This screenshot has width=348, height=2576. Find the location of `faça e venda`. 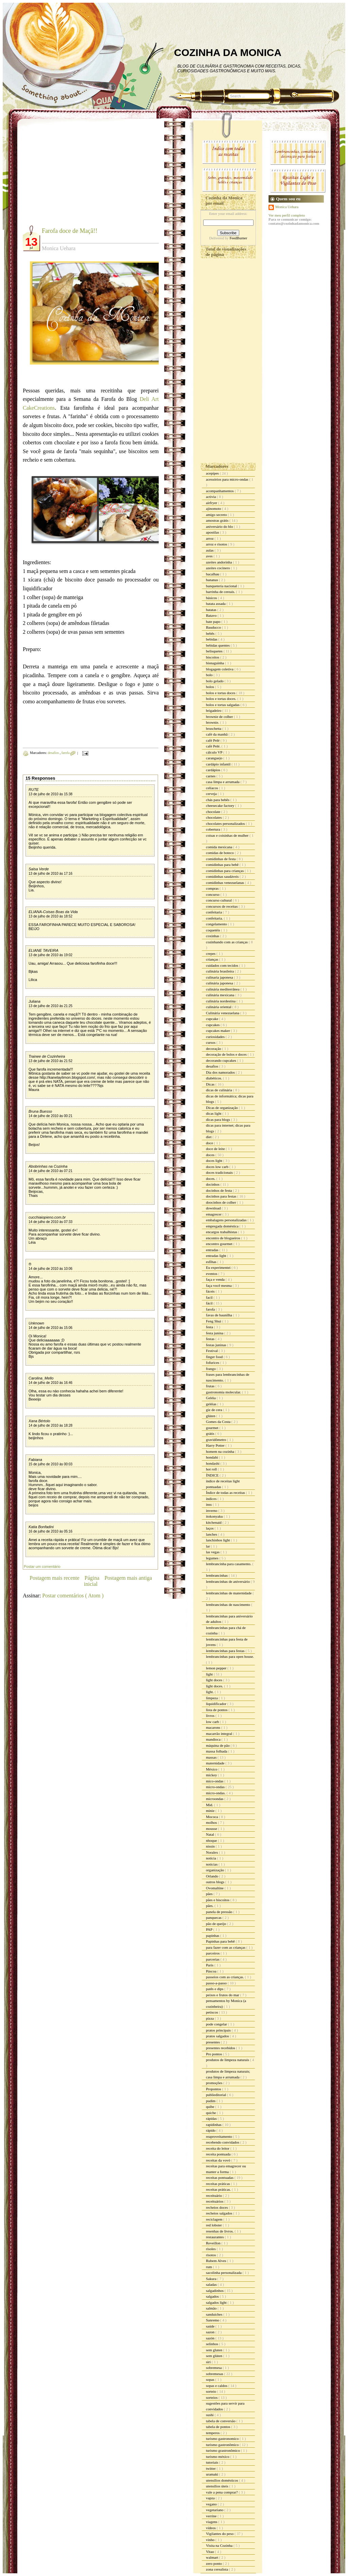

faça e venda is located at coordinates (216, 1279).